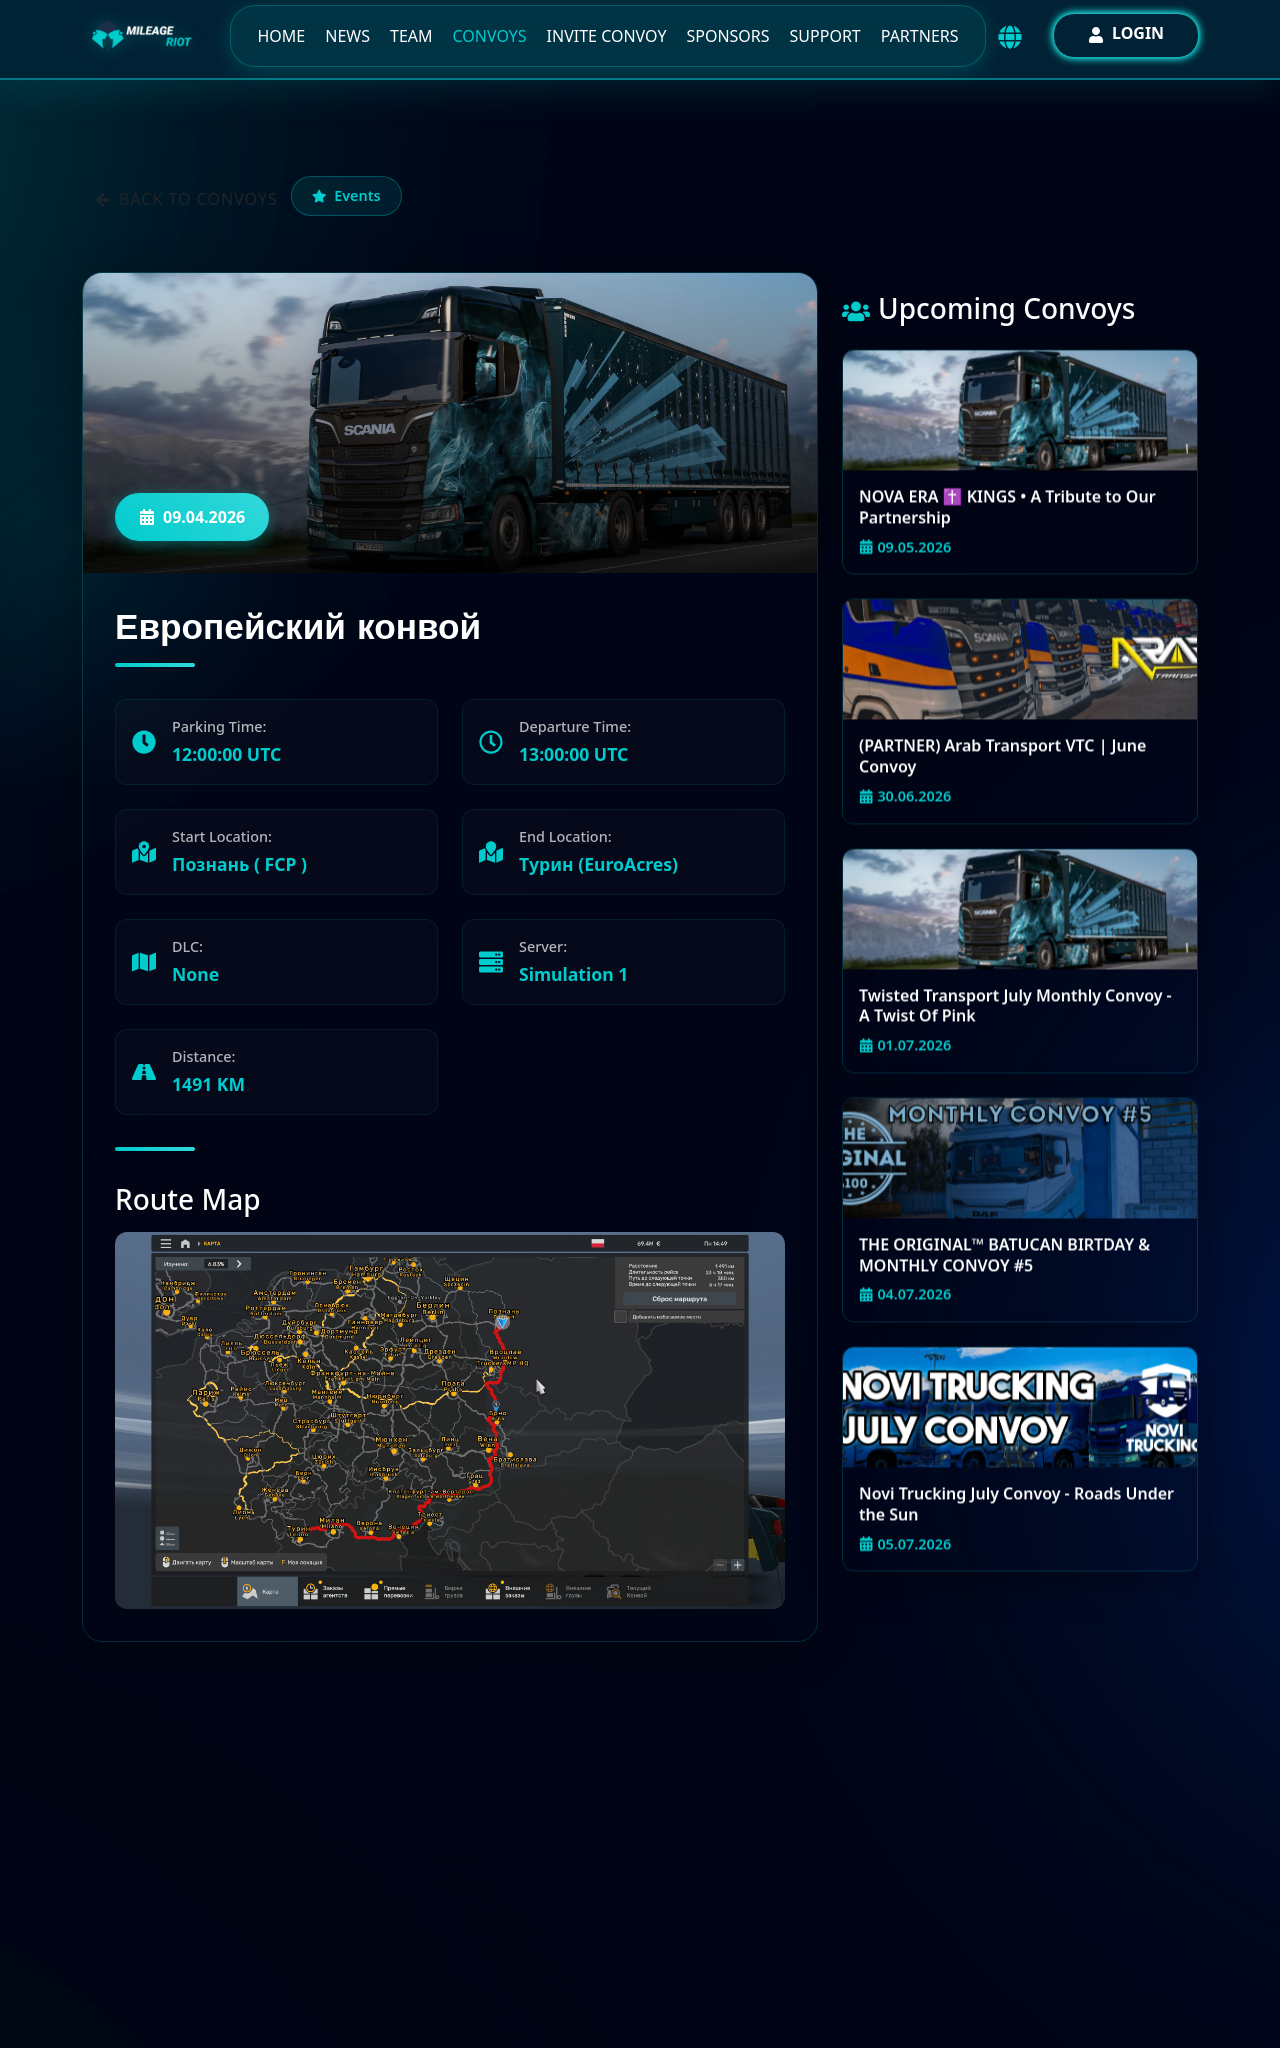  Describe the element at coordinates (727, 36) in the screenshot. I see `Sponsors` at that location.